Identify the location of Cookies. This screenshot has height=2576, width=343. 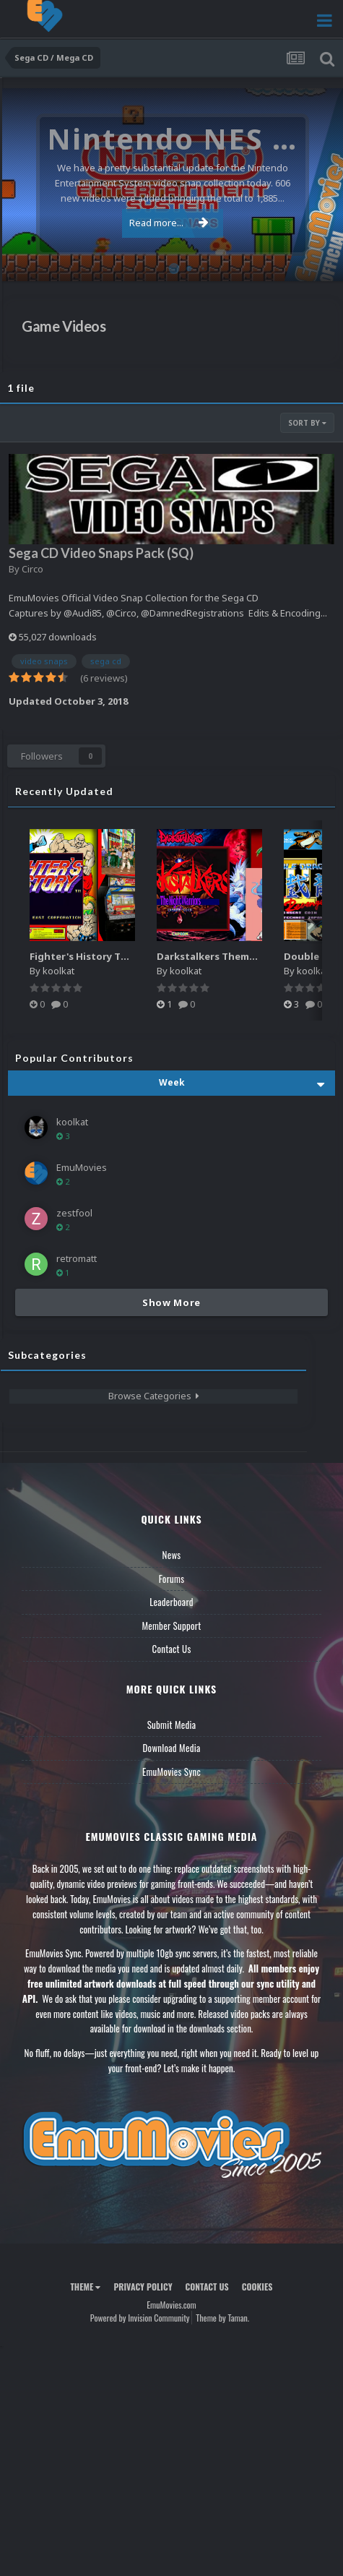
(257, 2286).